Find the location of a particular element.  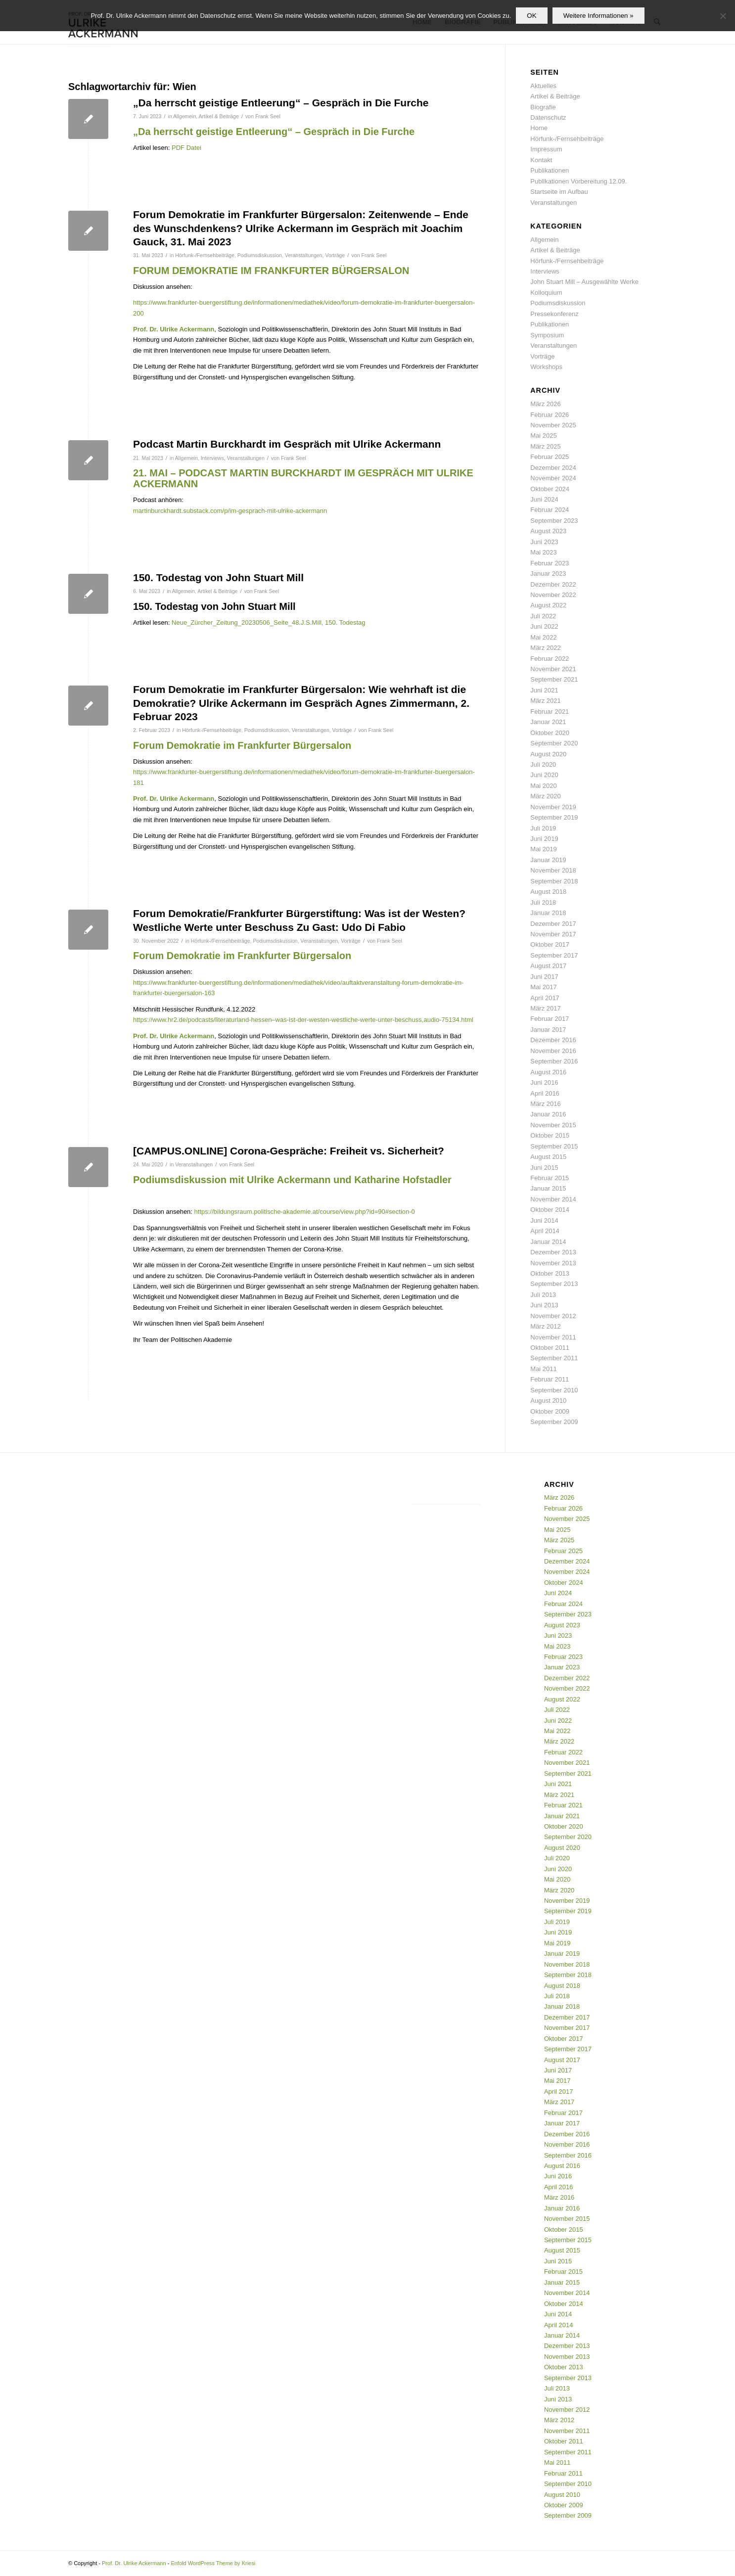

[CAMPUS.ONLINE] Corona-Gespräche: Freiheit vs. Sicherheit? is located at coordinates (288, 1150).